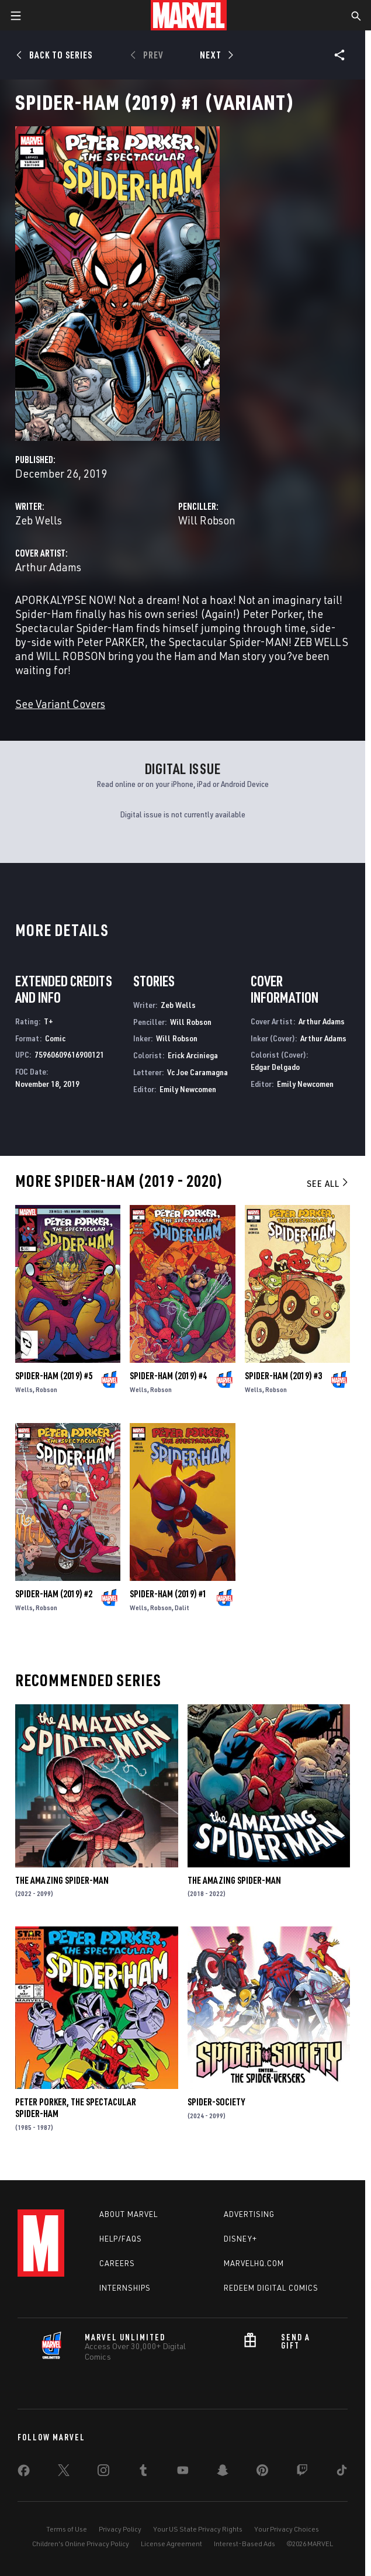 The image size is (371, 2576). Describe the element at coordinates (222, 2472) in the screenshot. I see `[share on Snapchat]` at that location.